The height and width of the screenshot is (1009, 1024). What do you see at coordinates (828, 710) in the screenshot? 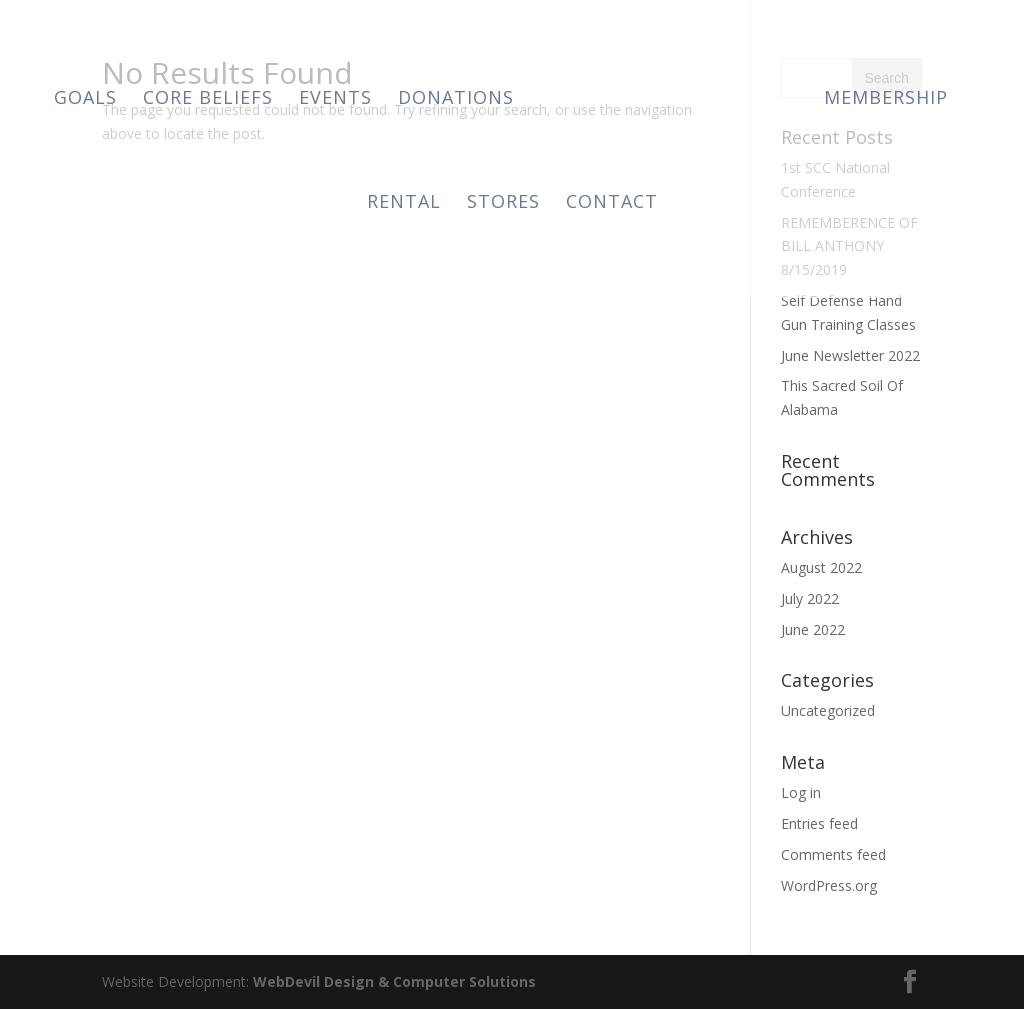
I see `Uncategorized` at bounding box center [828, 710].